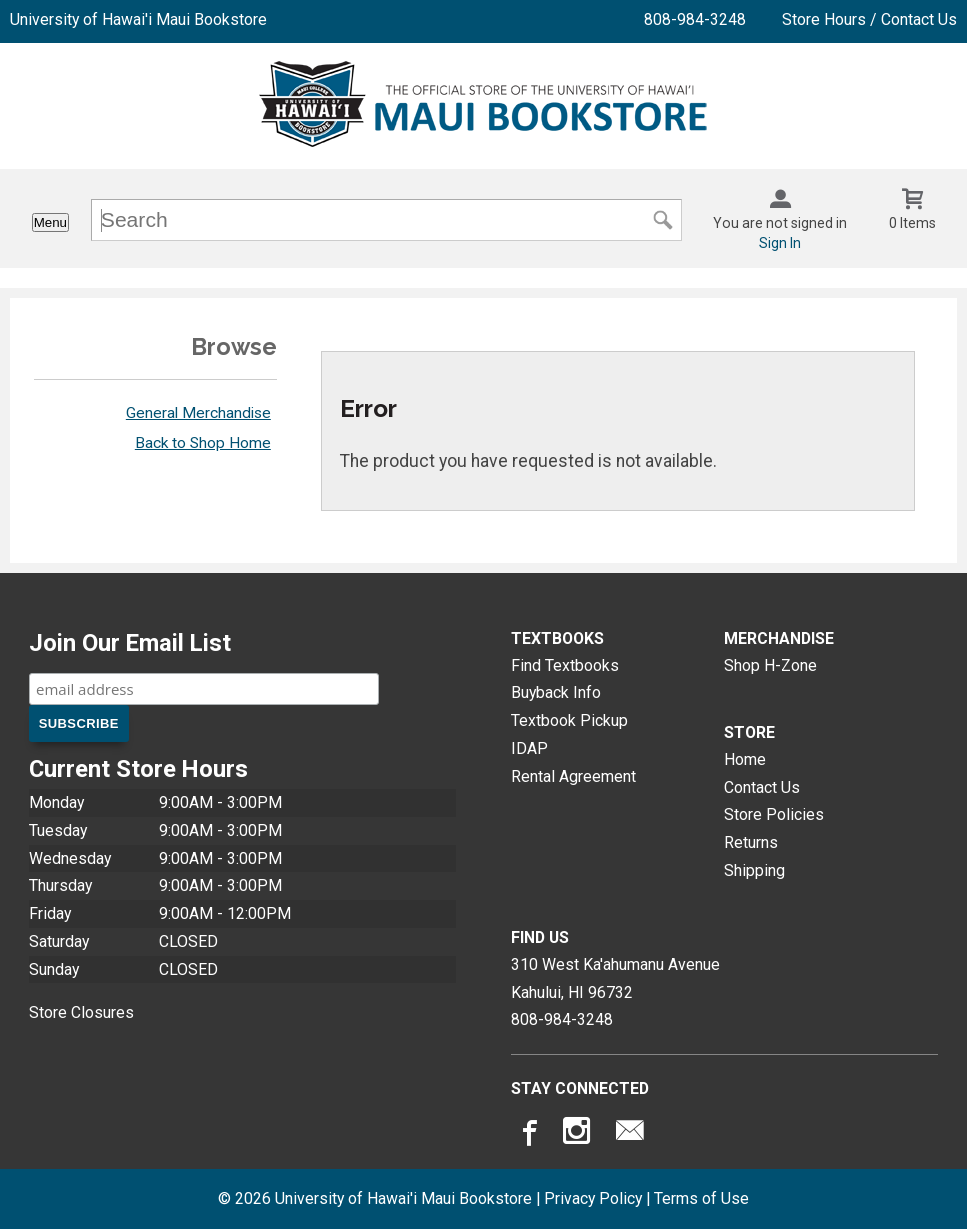 This screenshot has width=967, height=1229. Describe the element at coordinates (529, 748) in the screenshot. I see `IDAP` at that location.